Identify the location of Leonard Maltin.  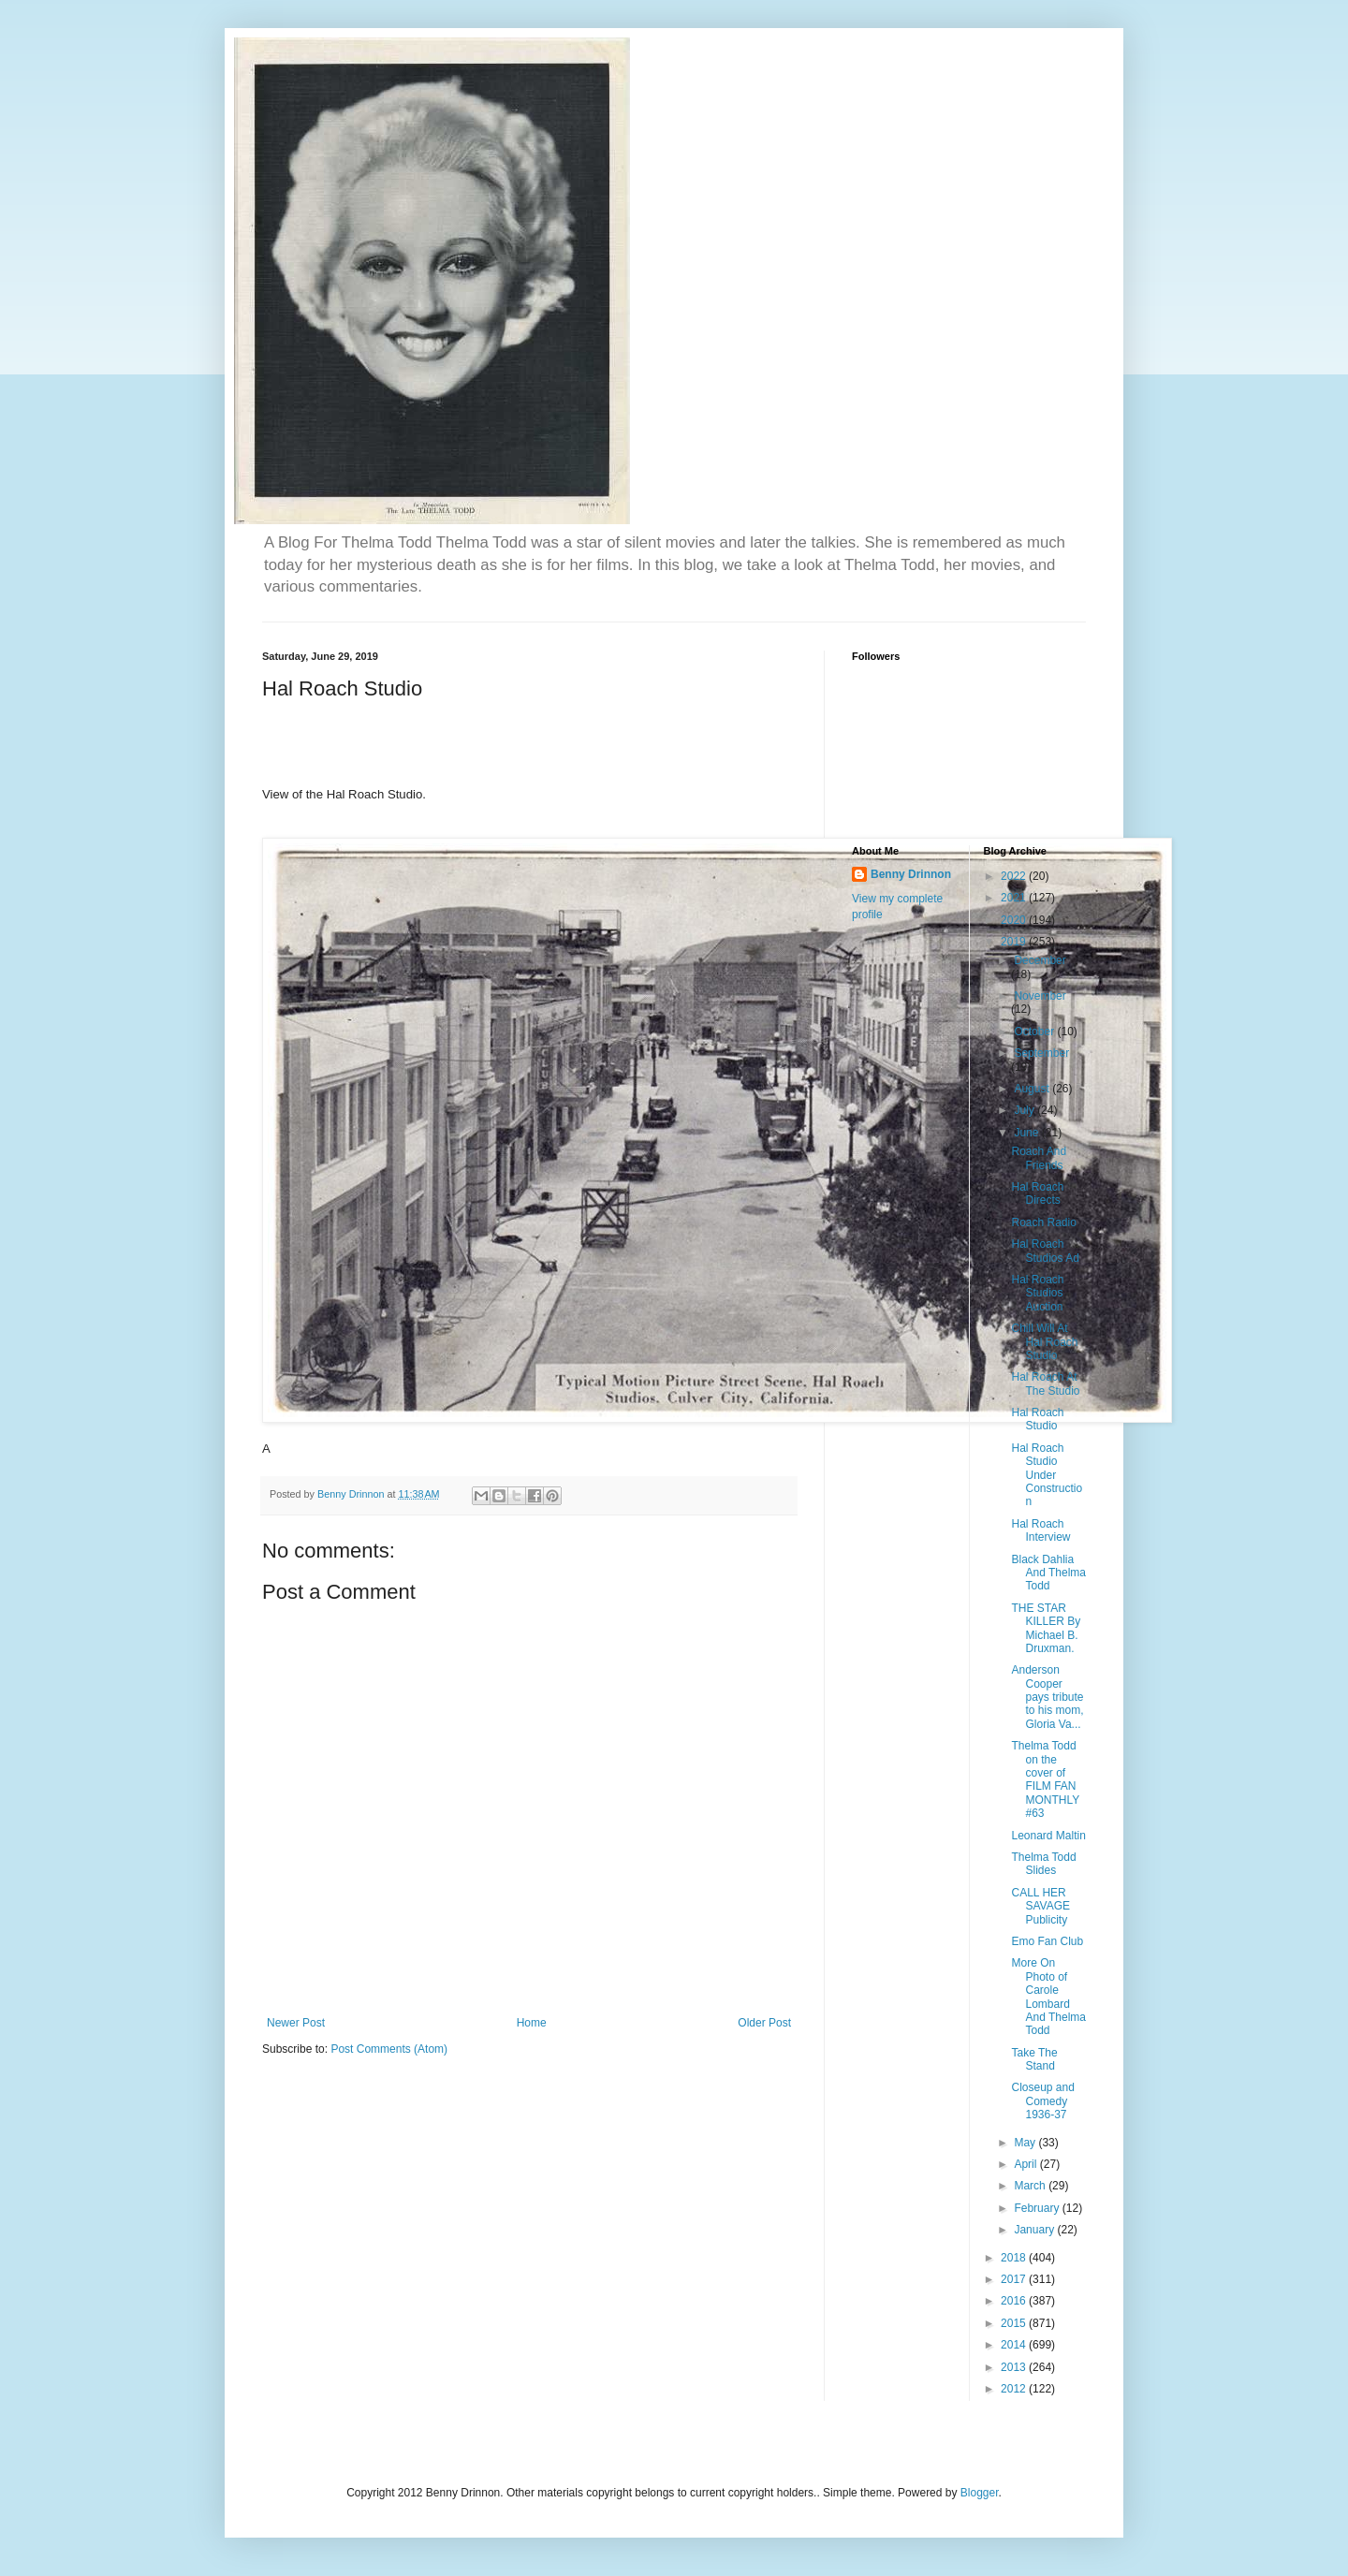
(1048, 1835).